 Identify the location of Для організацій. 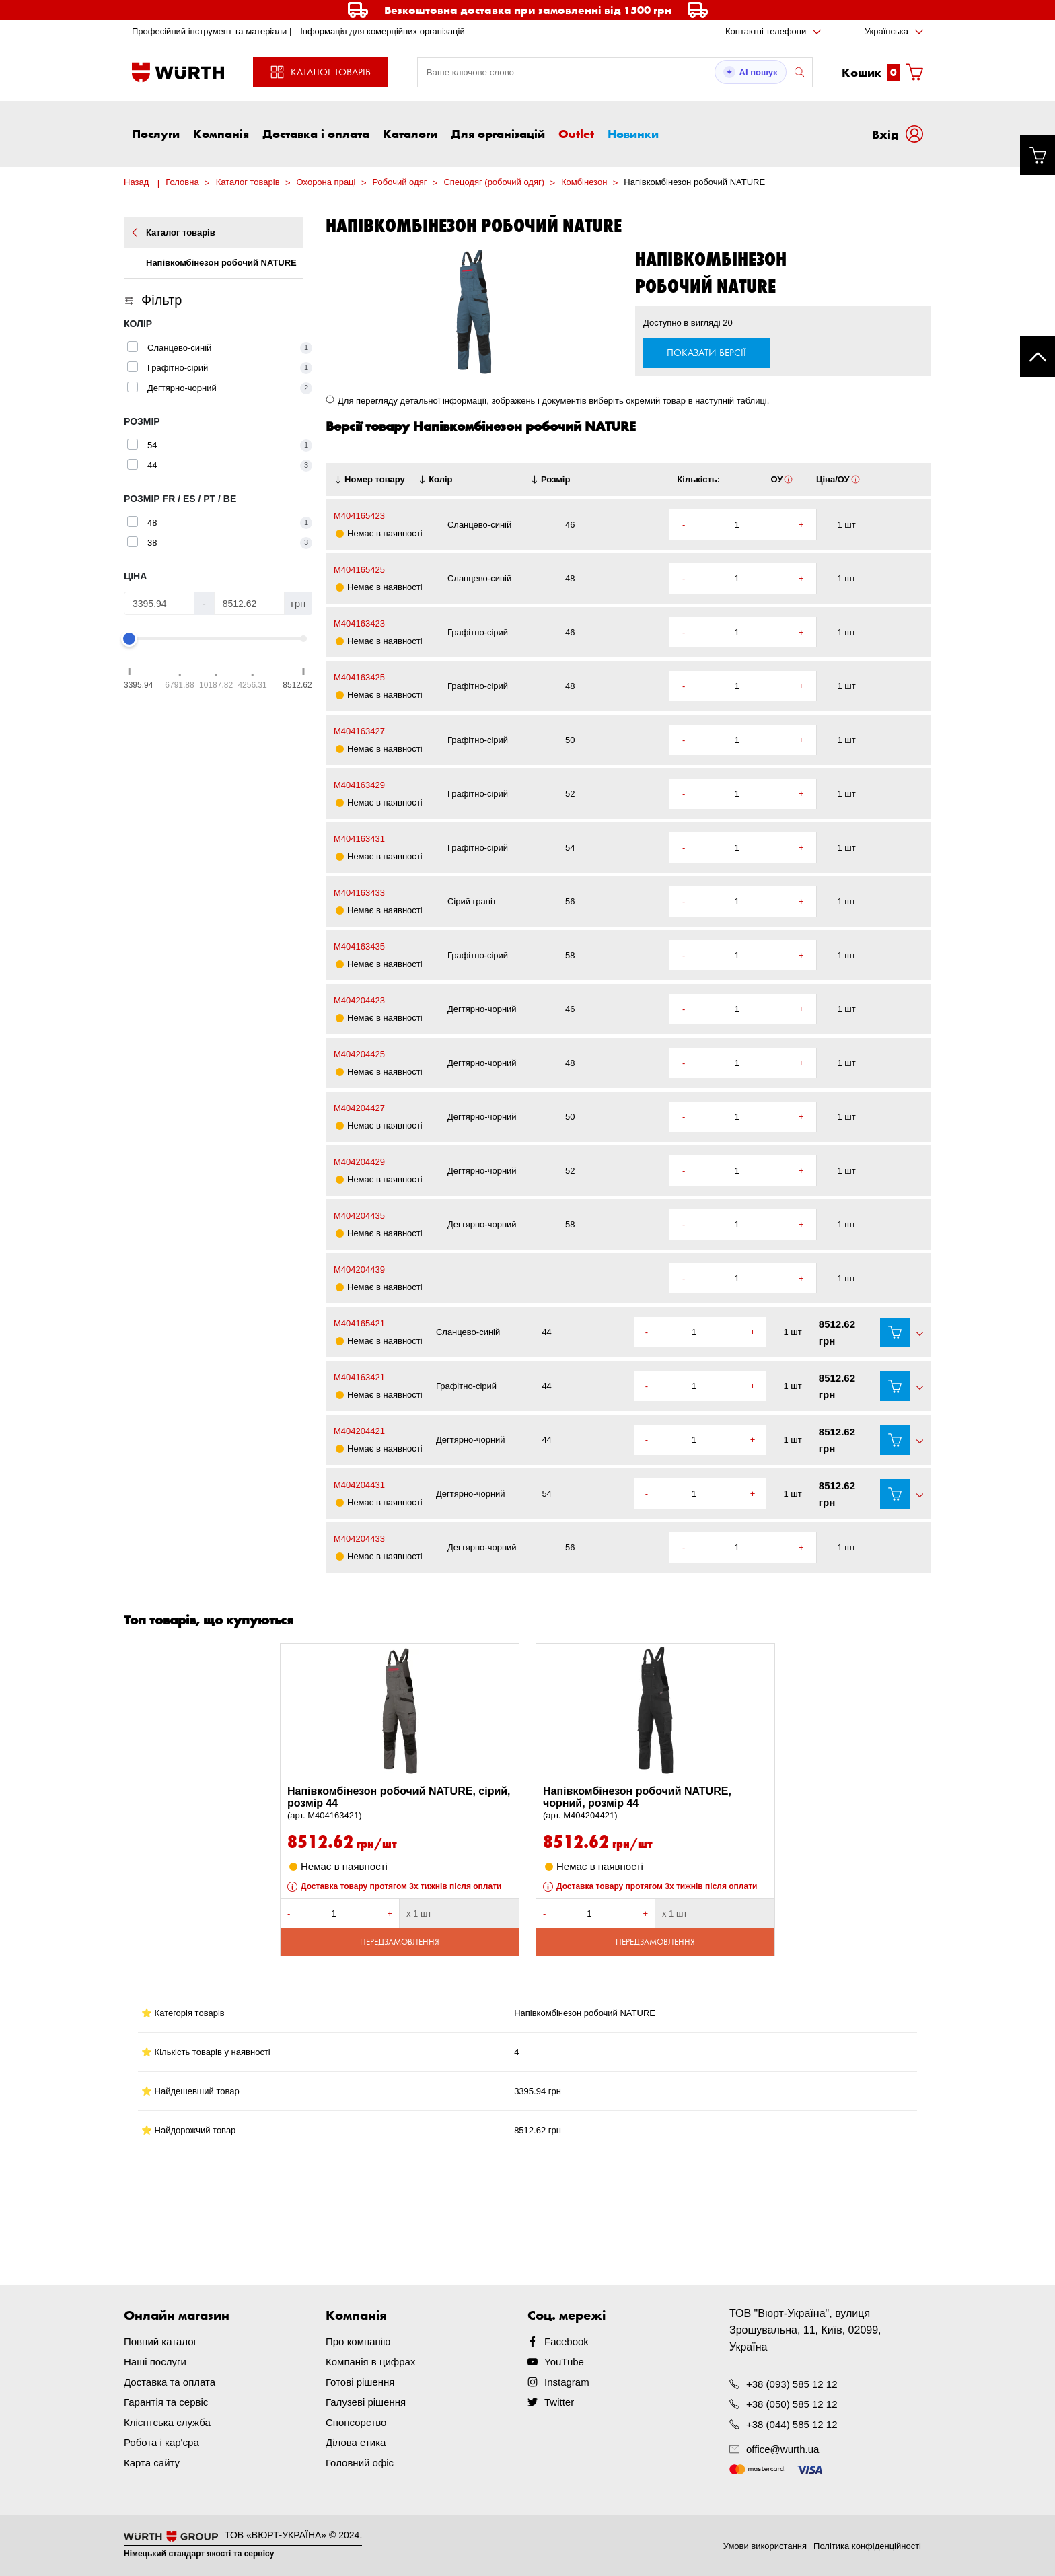
(498, 133).